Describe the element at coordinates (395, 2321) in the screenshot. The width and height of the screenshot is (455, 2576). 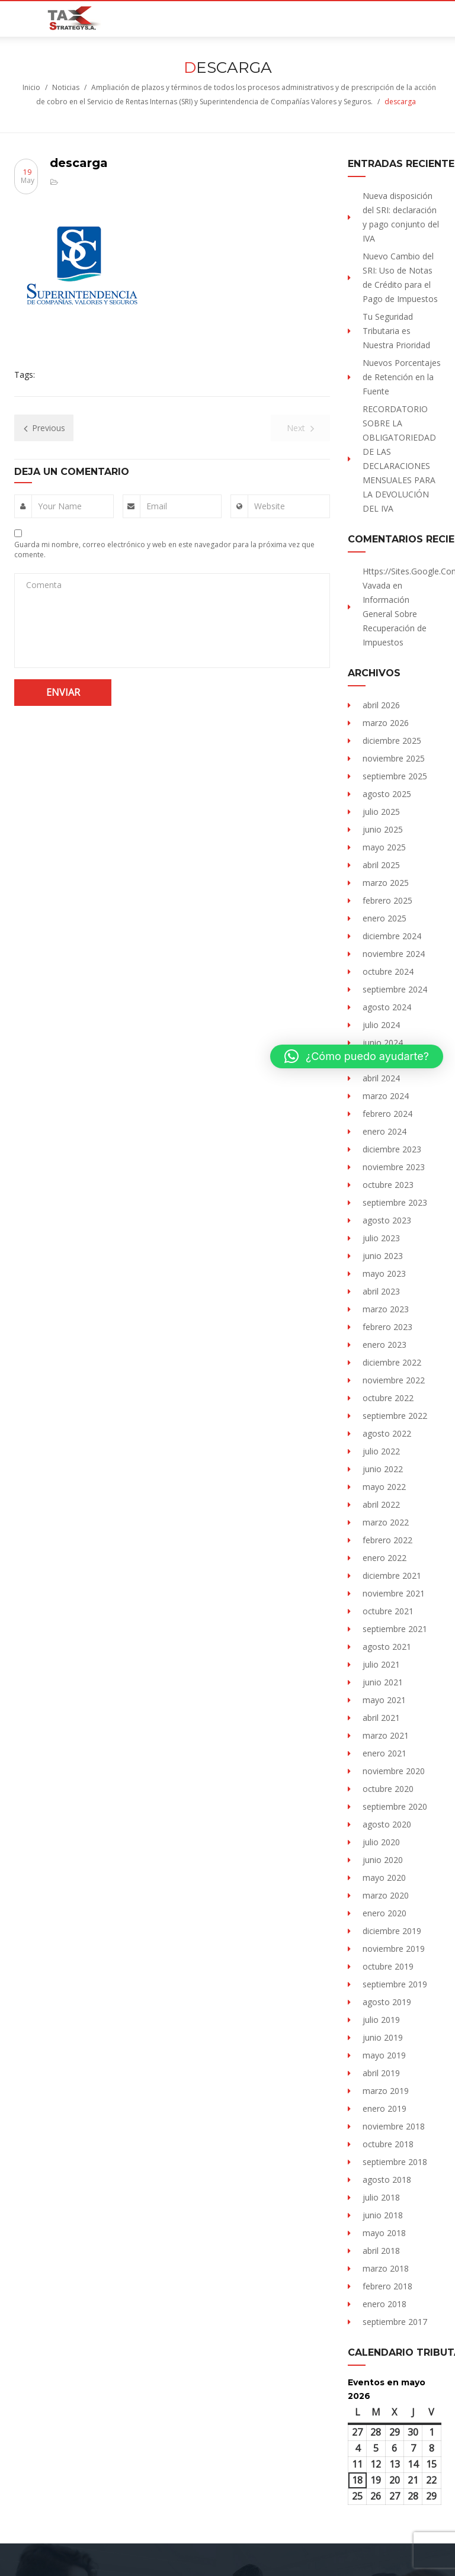
I see `septiembre 2017` at that location.